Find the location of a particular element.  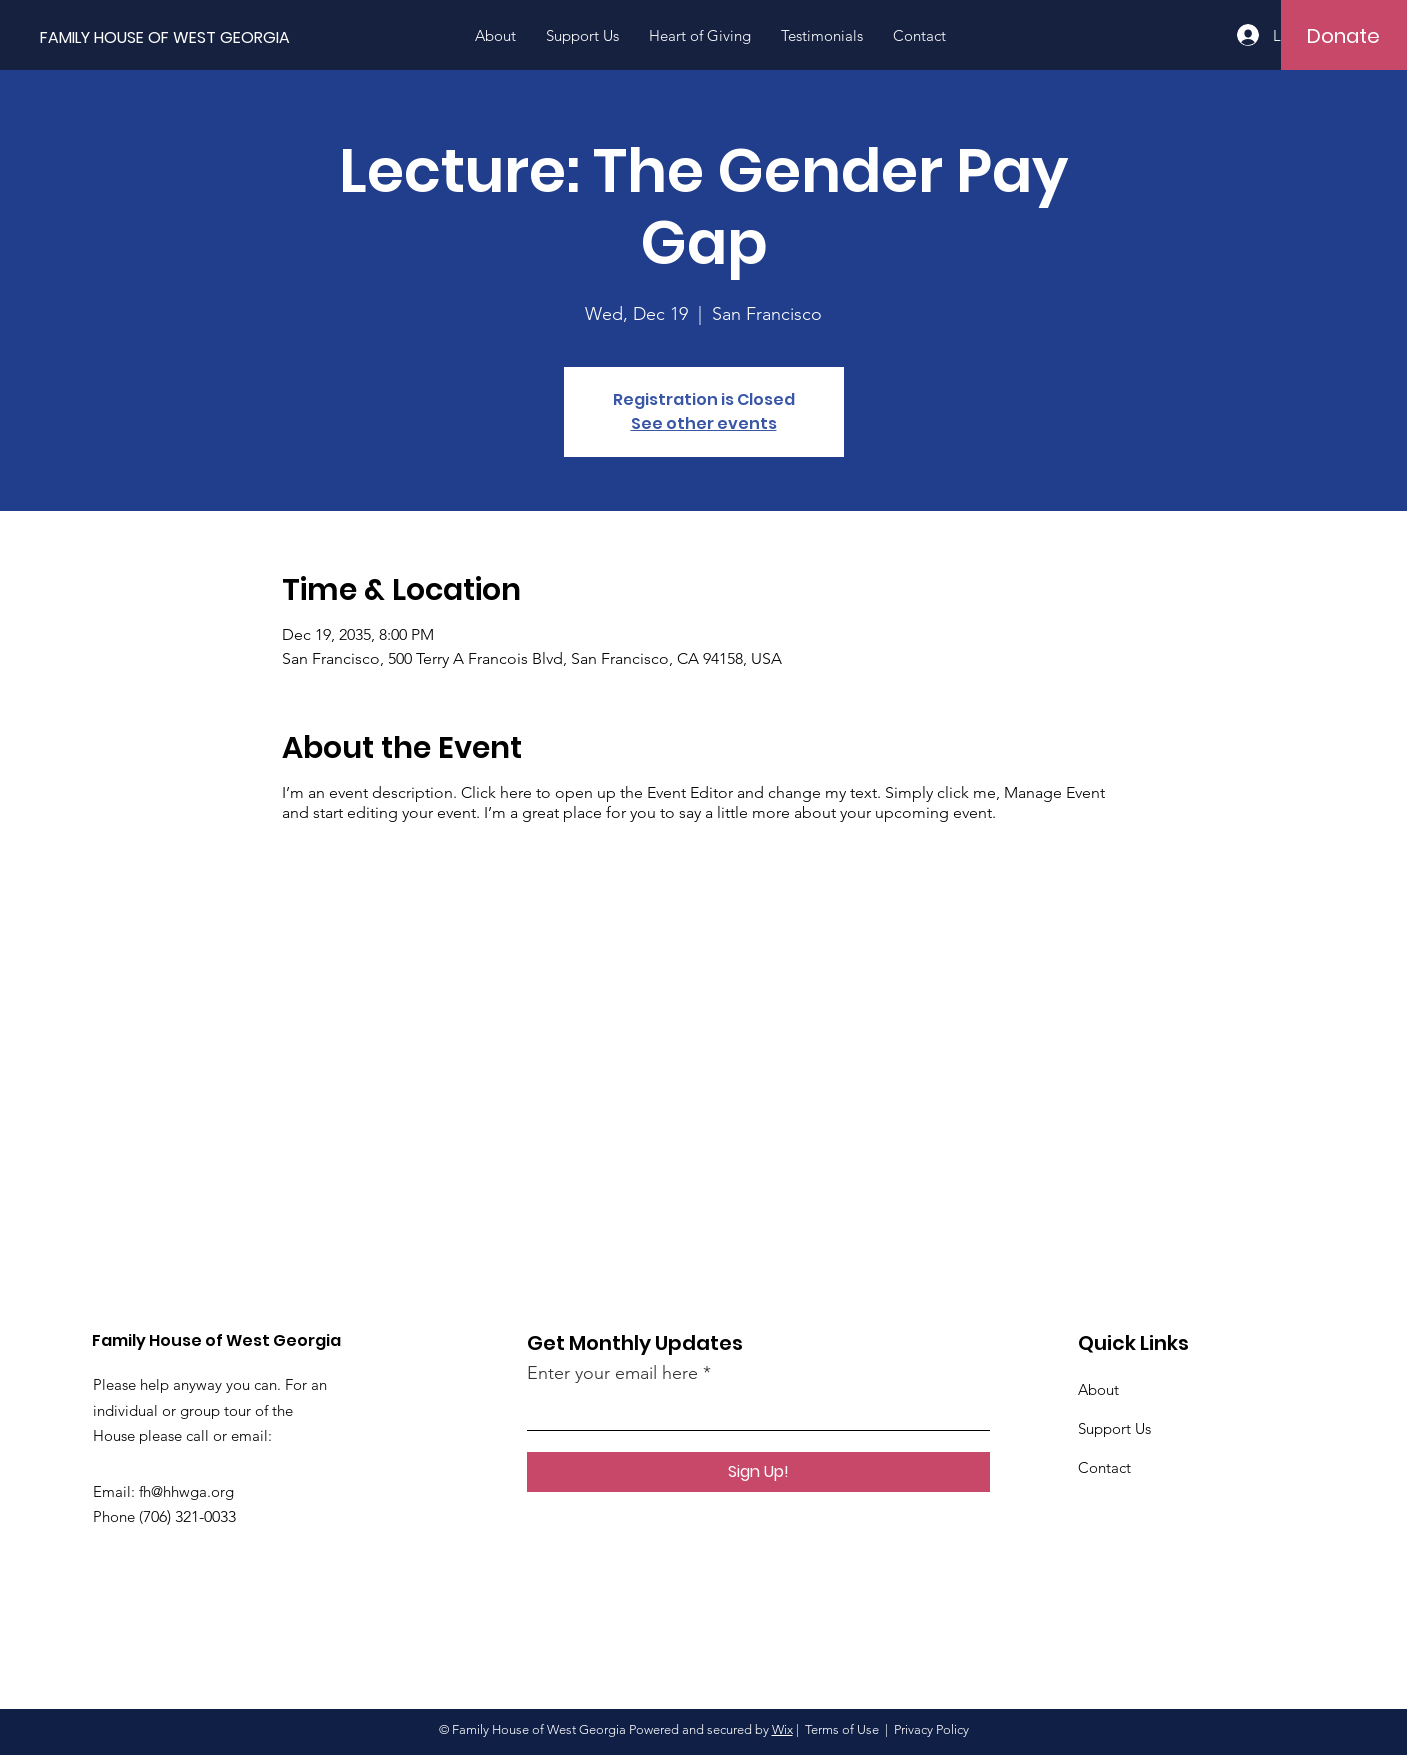

Support Us is located at coordinates (1114, 1428).